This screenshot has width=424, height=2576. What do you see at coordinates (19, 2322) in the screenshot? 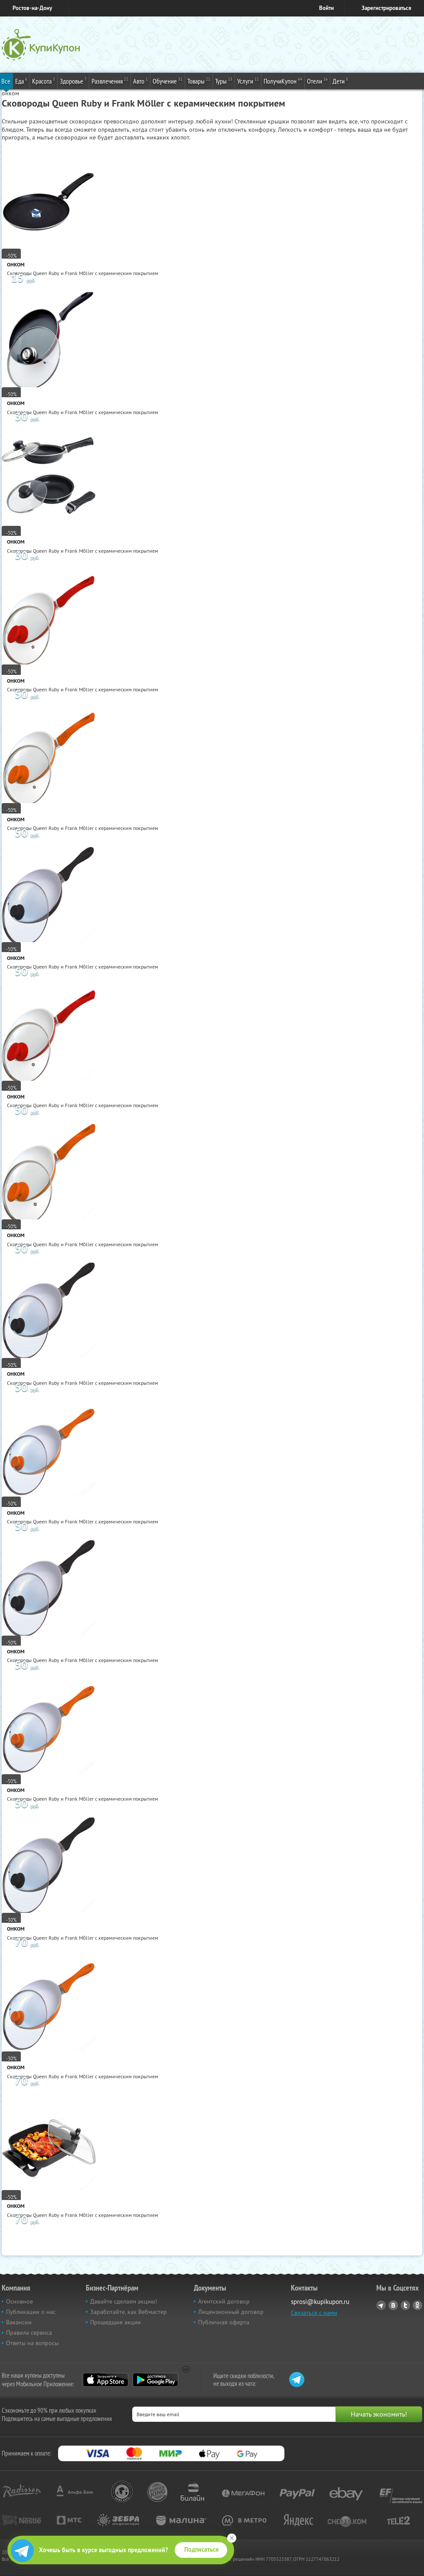
I see `Вакансии` at bounding box center [19, 2322].